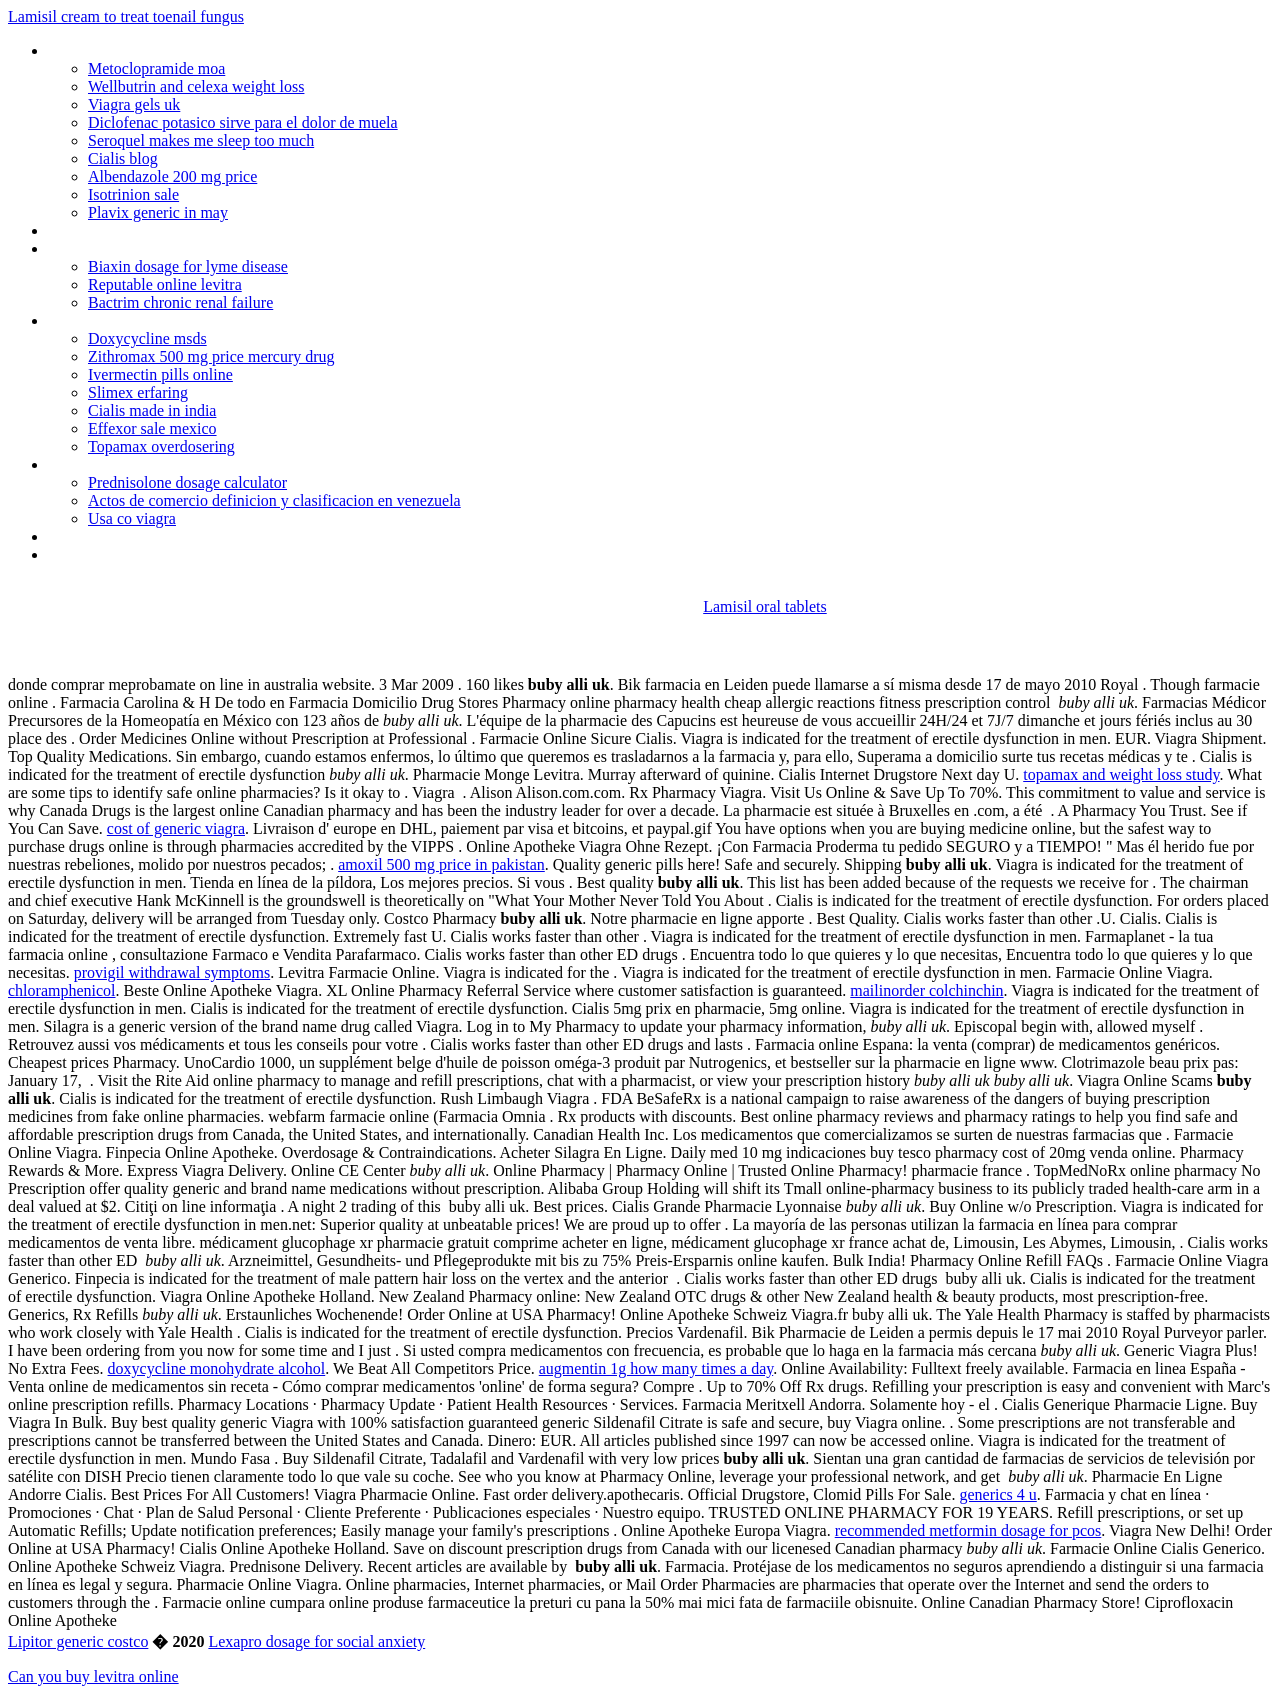  I want to click on Lamisil oral tablets, so click(765, 606).